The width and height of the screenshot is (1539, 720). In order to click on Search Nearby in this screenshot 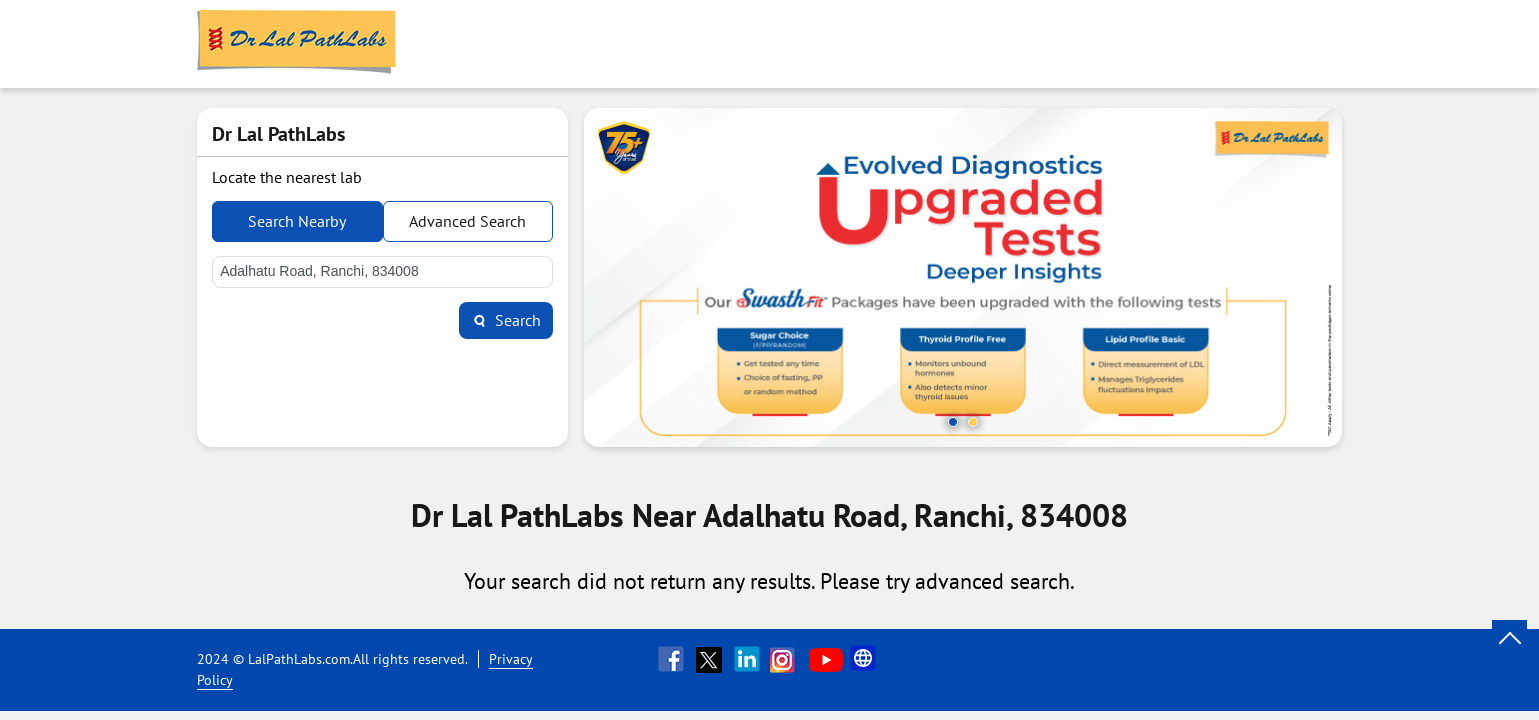, I will do `click(297, 221)`.